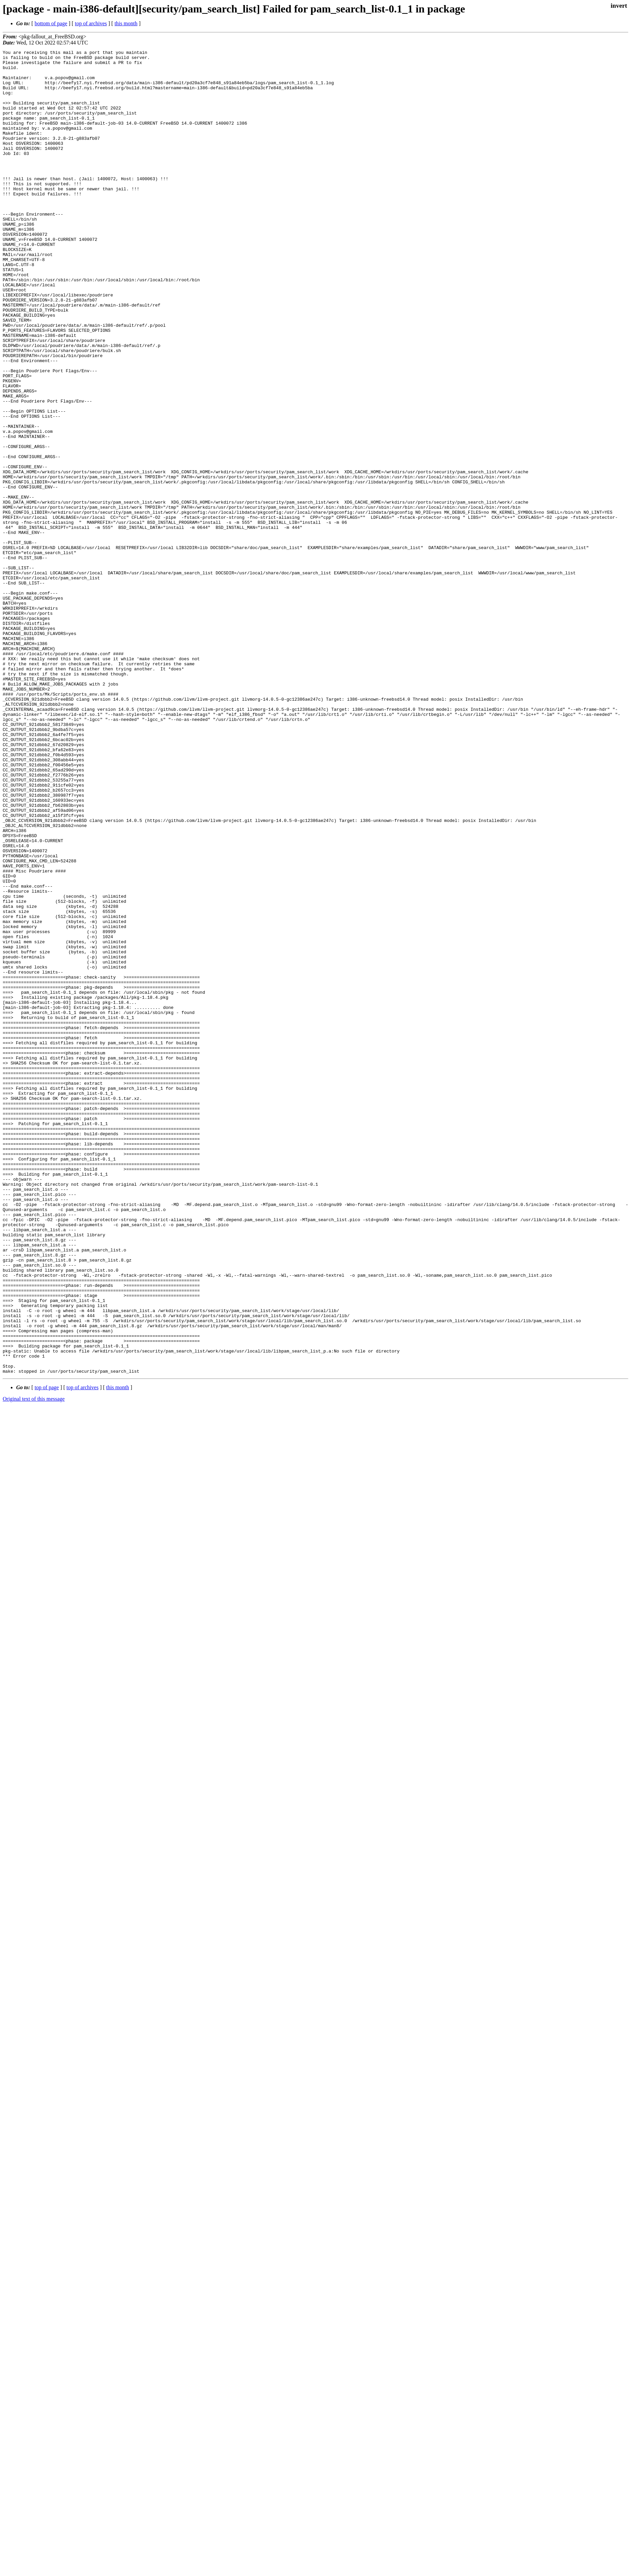 Image resolution: width=631 pixels, height=2576 pixels. What do you see at coordinates (34, 1663) in the screenshot?
I see `Original text of this message` at bounding box center [34, 1663].